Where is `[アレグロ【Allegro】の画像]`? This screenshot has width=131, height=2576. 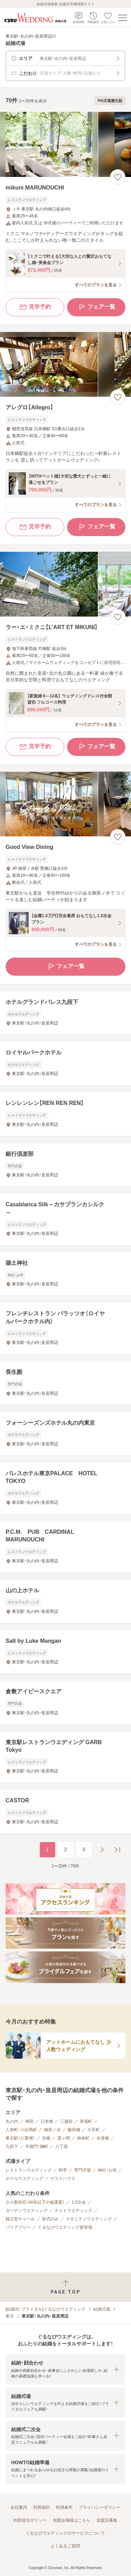
[アレグロ【Allegro】の画像] is located at coordinates (65, 364).